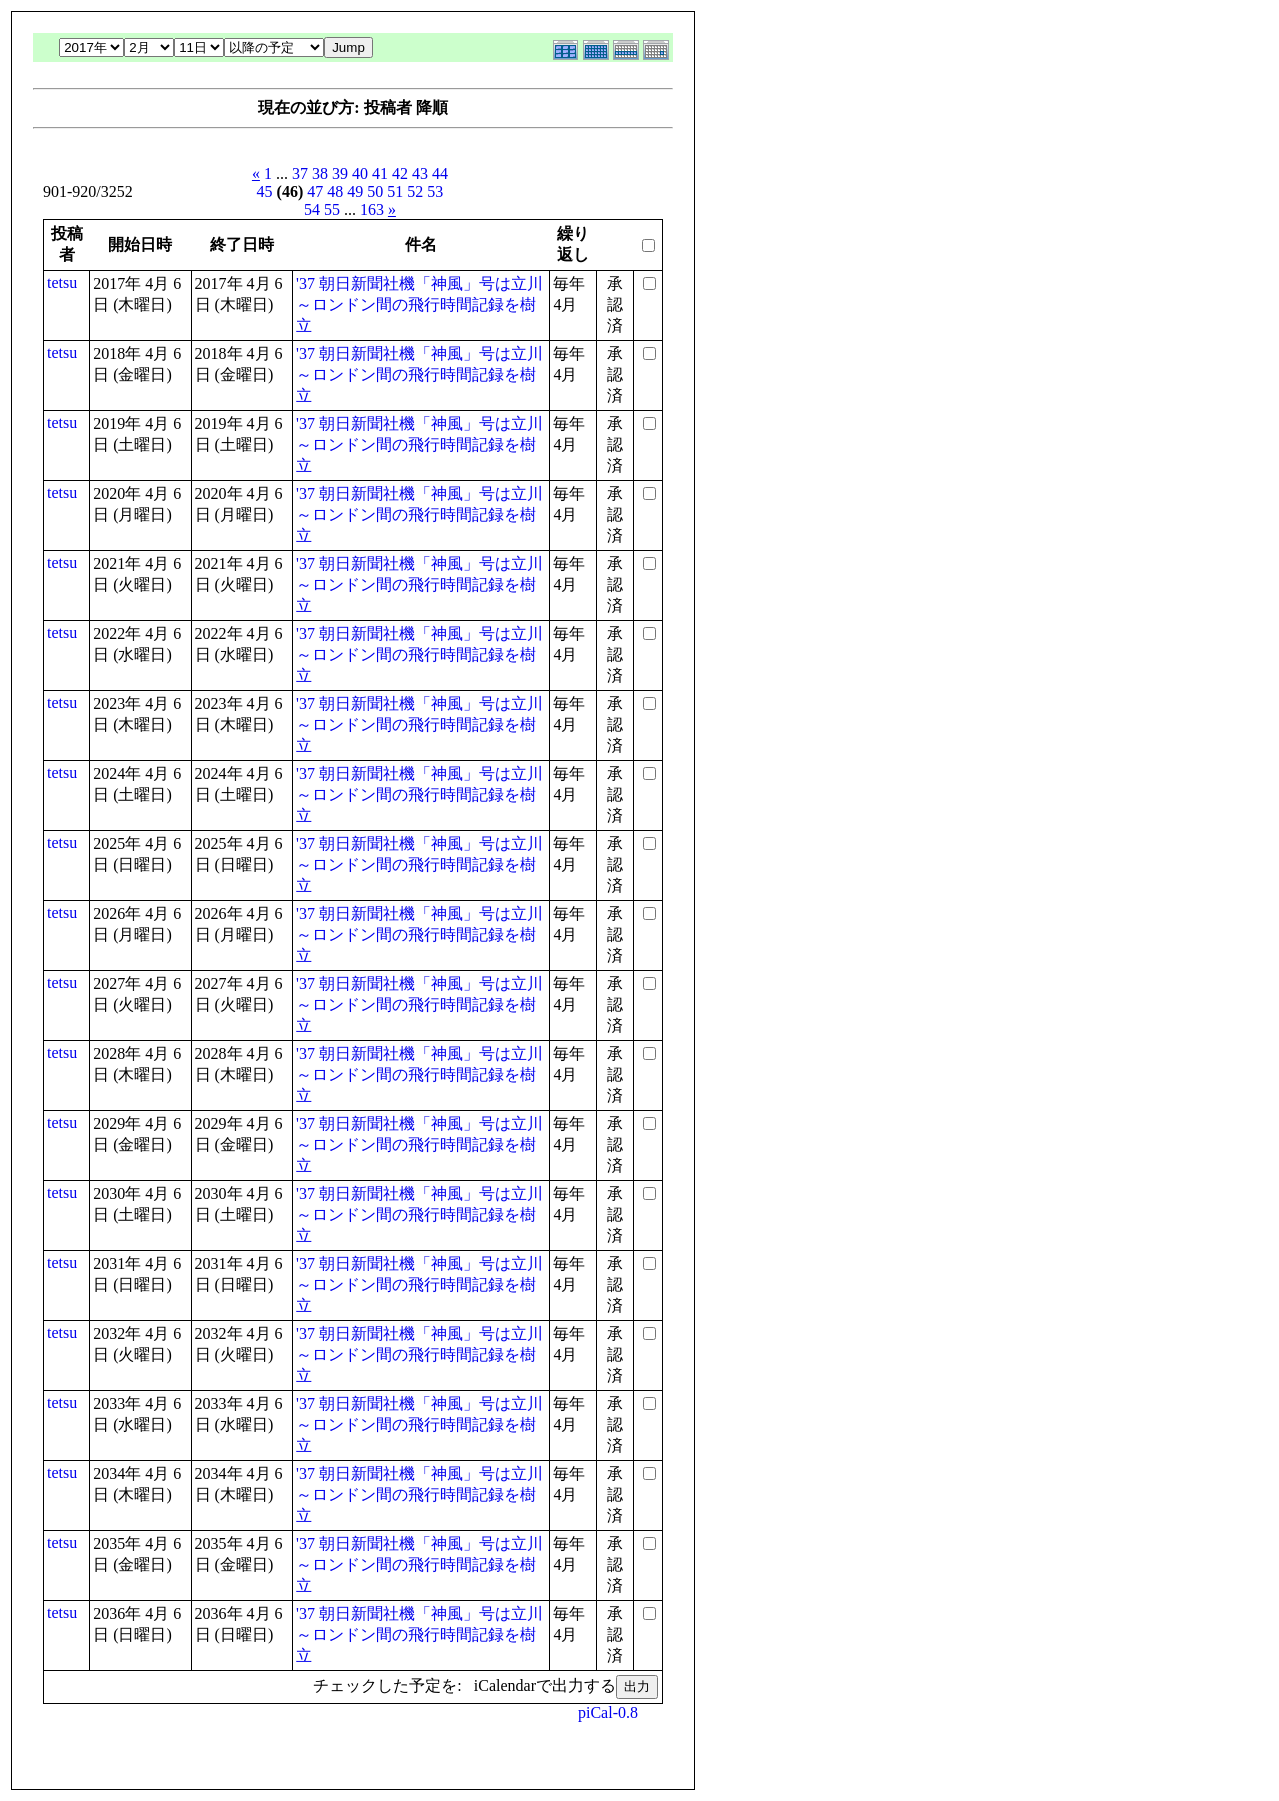 The width and height of the screenshot is (1279, 1801). What do you see at coordinates (360, 173) in the screenshot?
I see `40` at bounding box center [360, 173].